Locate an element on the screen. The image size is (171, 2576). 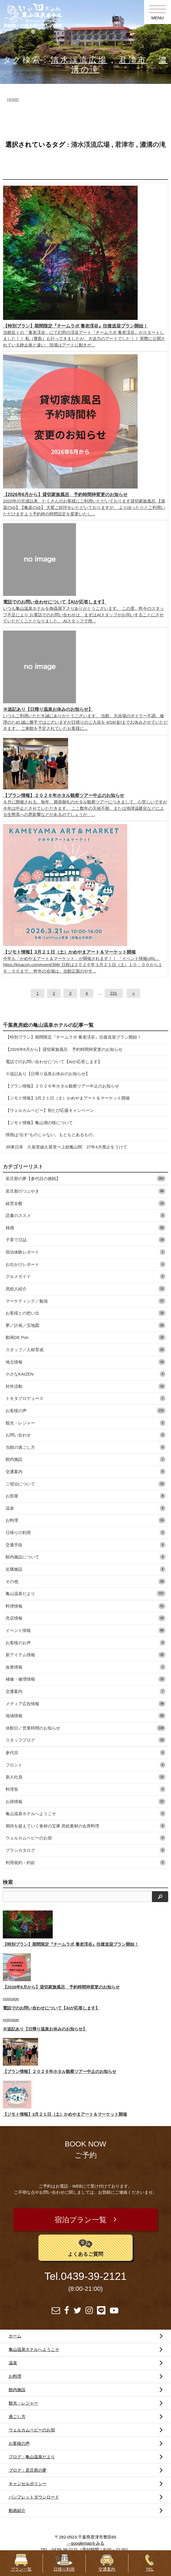
お得情報 is located at coordinates (85, 1801).